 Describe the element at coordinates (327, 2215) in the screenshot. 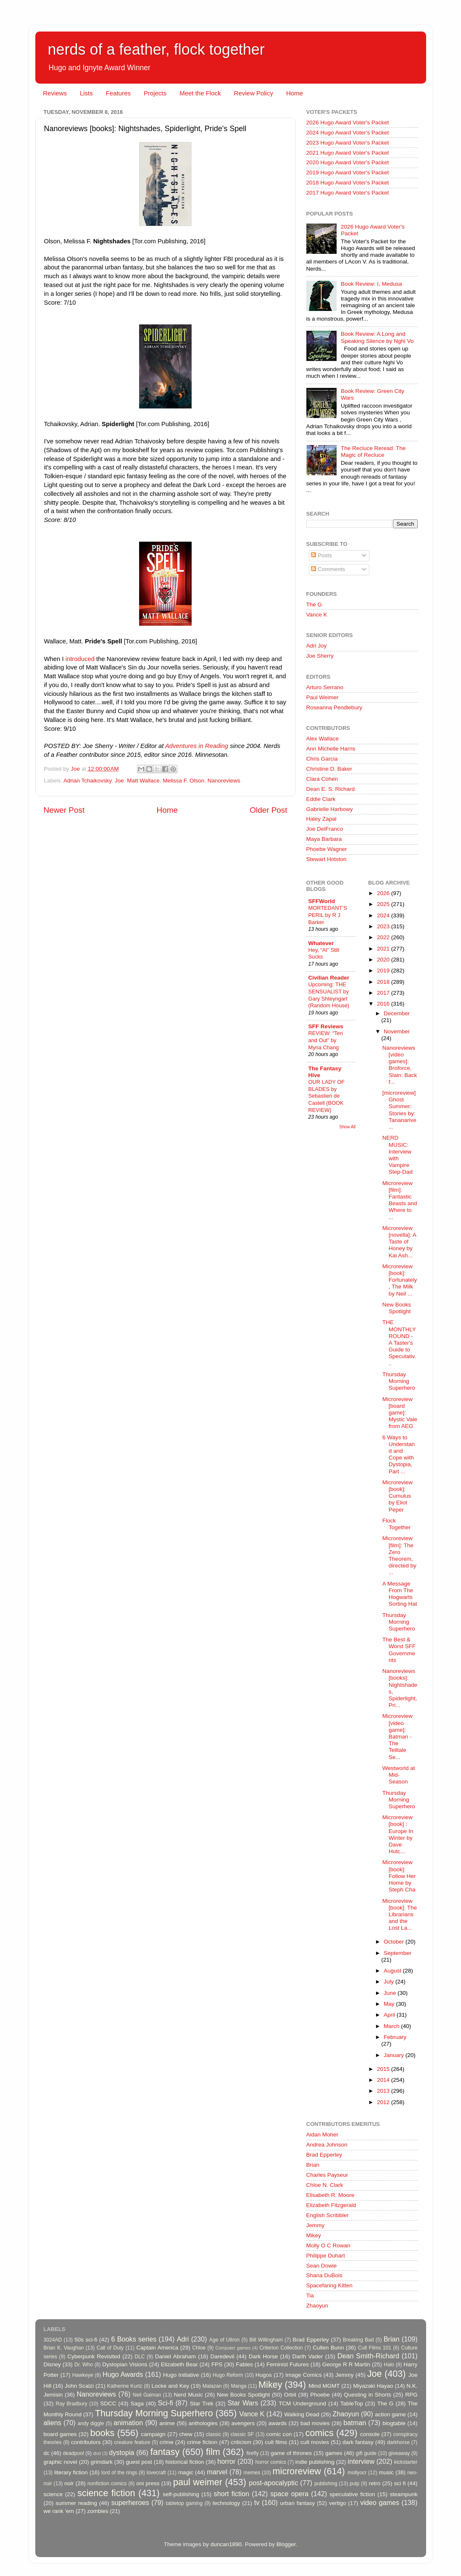

I see `English Scribbler` at that location.